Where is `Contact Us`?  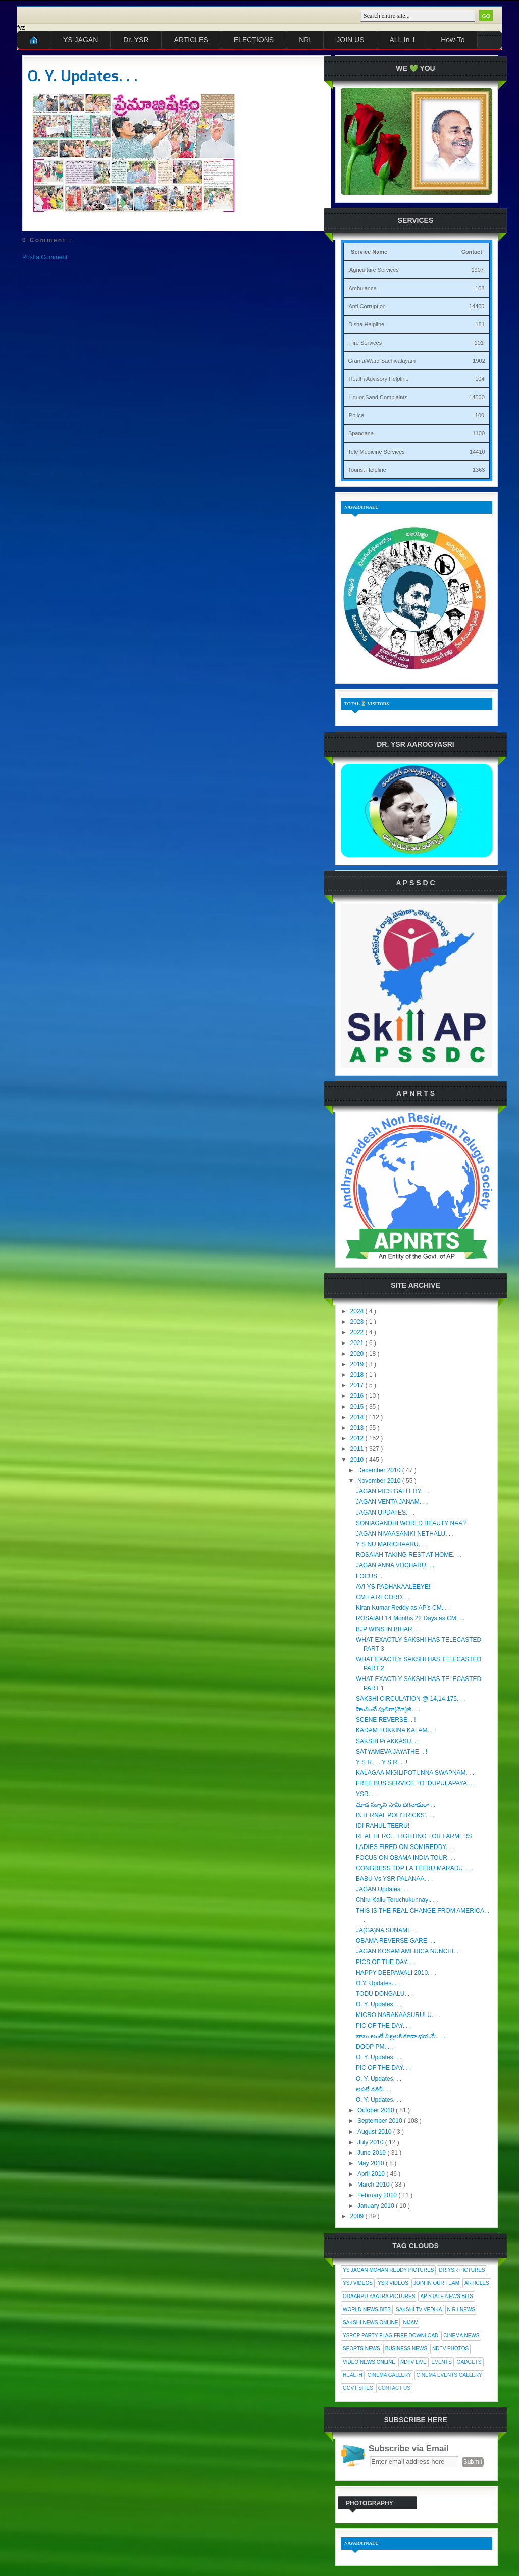 Contact Us is located at coordinates (394, 2388).